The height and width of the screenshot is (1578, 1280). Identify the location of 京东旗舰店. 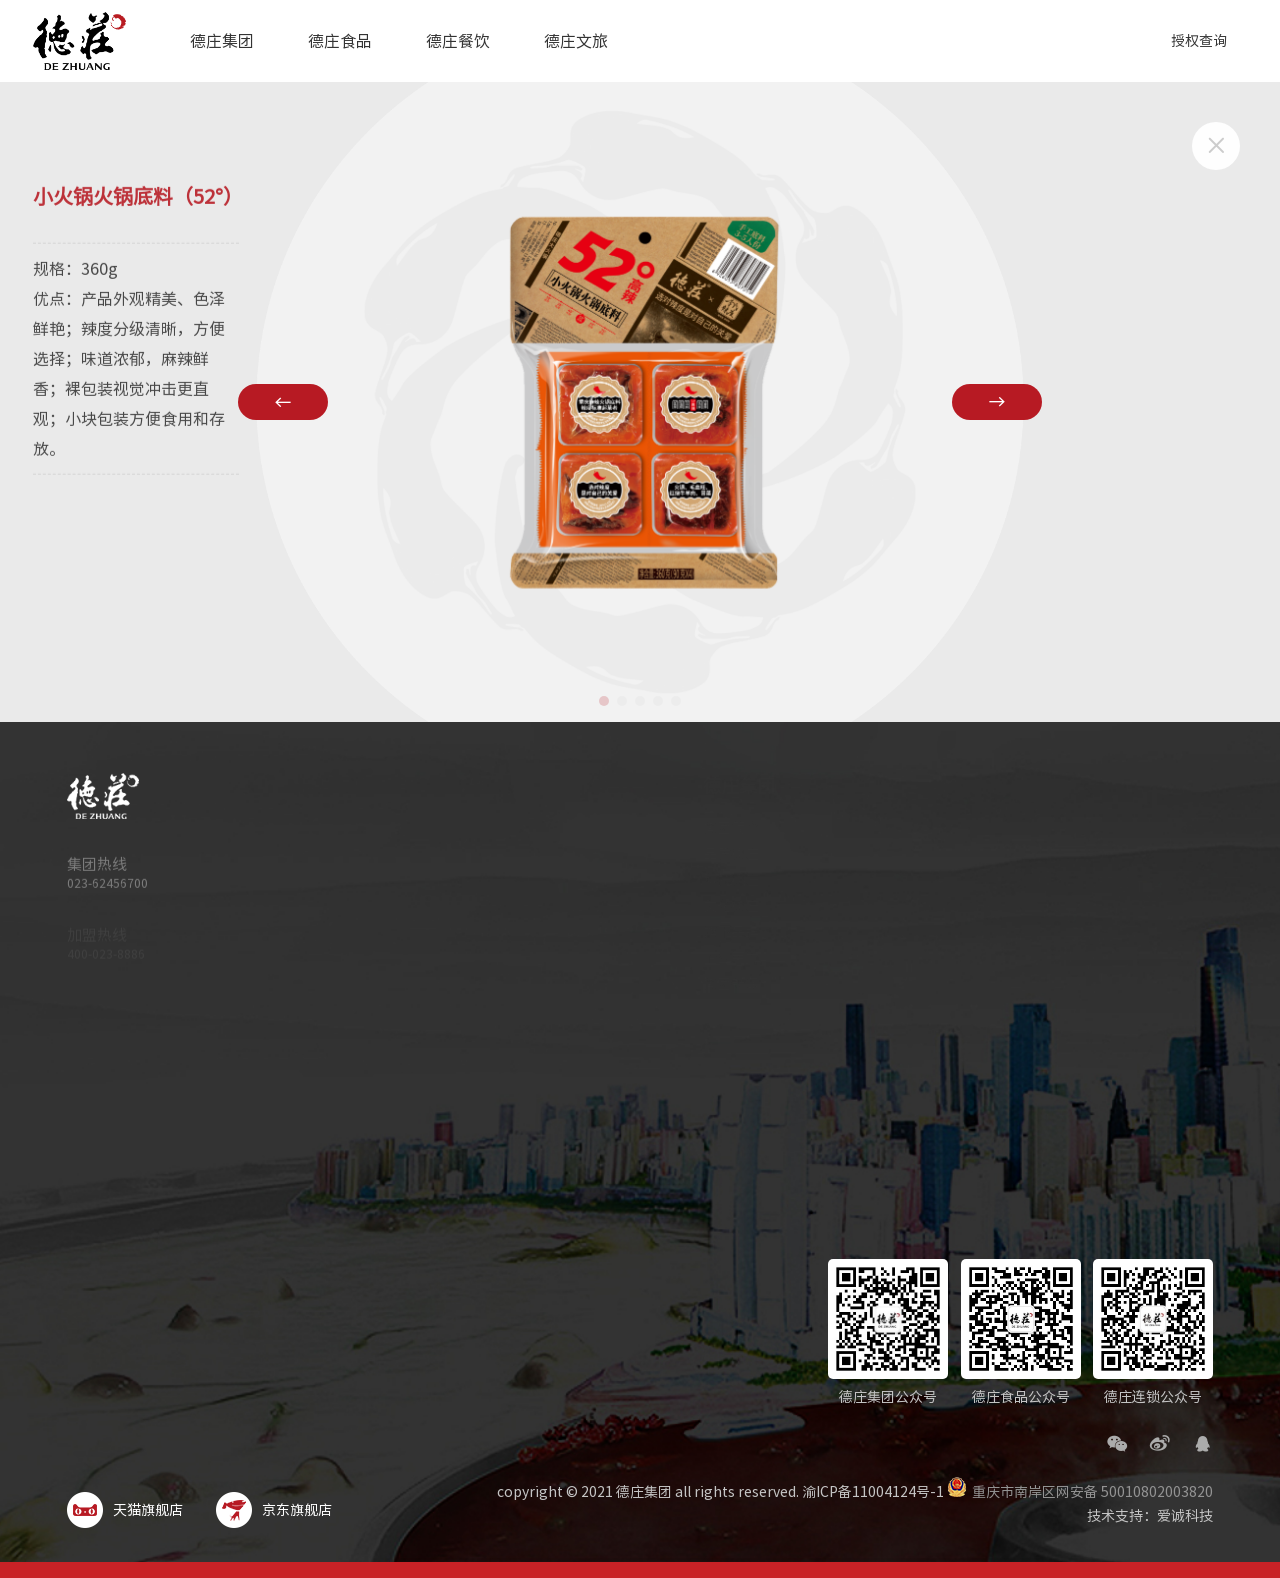
(274, 1510).